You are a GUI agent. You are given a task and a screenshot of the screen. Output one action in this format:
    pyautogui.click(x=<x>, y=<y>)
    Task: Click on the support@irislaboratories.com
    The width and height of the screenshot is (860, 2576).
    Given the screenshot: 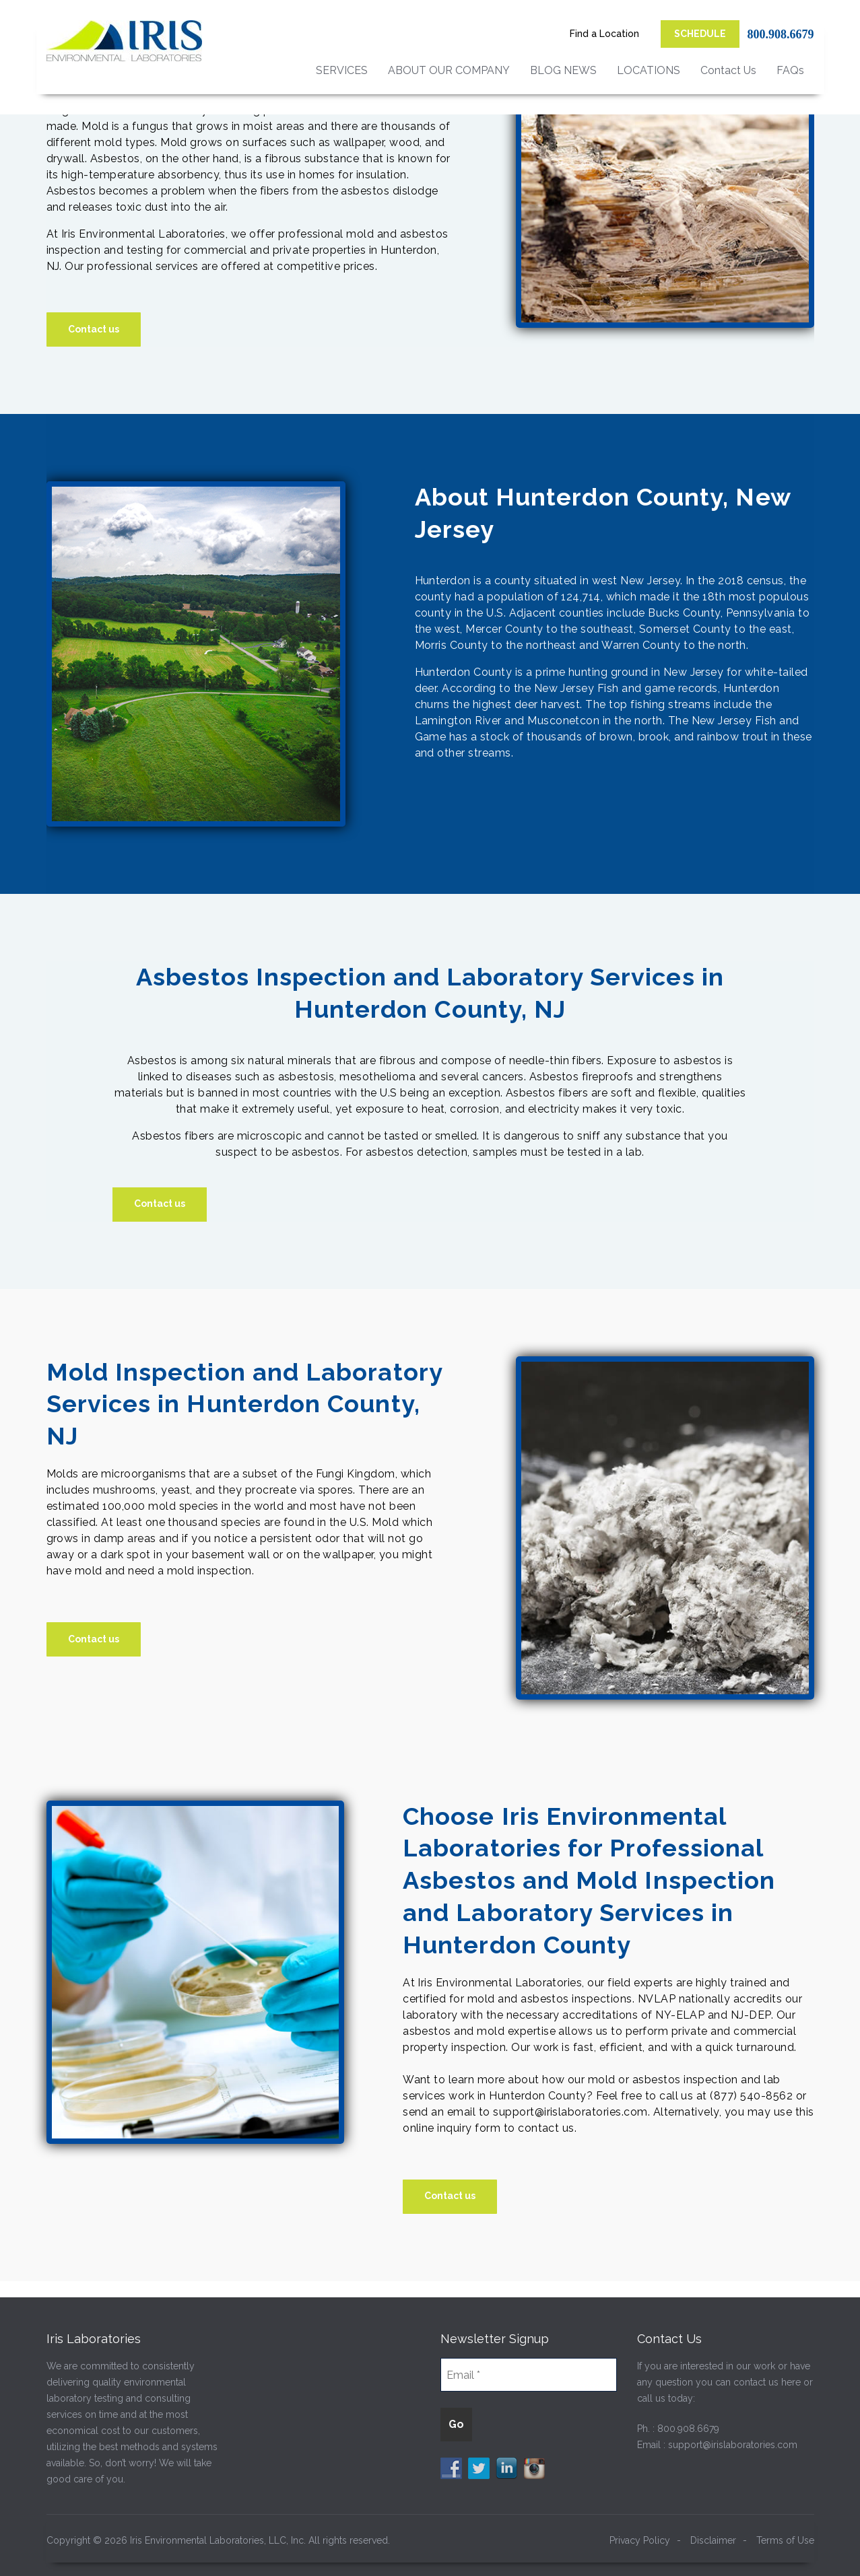 What is the action you would take?
    pyautogui.click(x=732, y=2444)
    